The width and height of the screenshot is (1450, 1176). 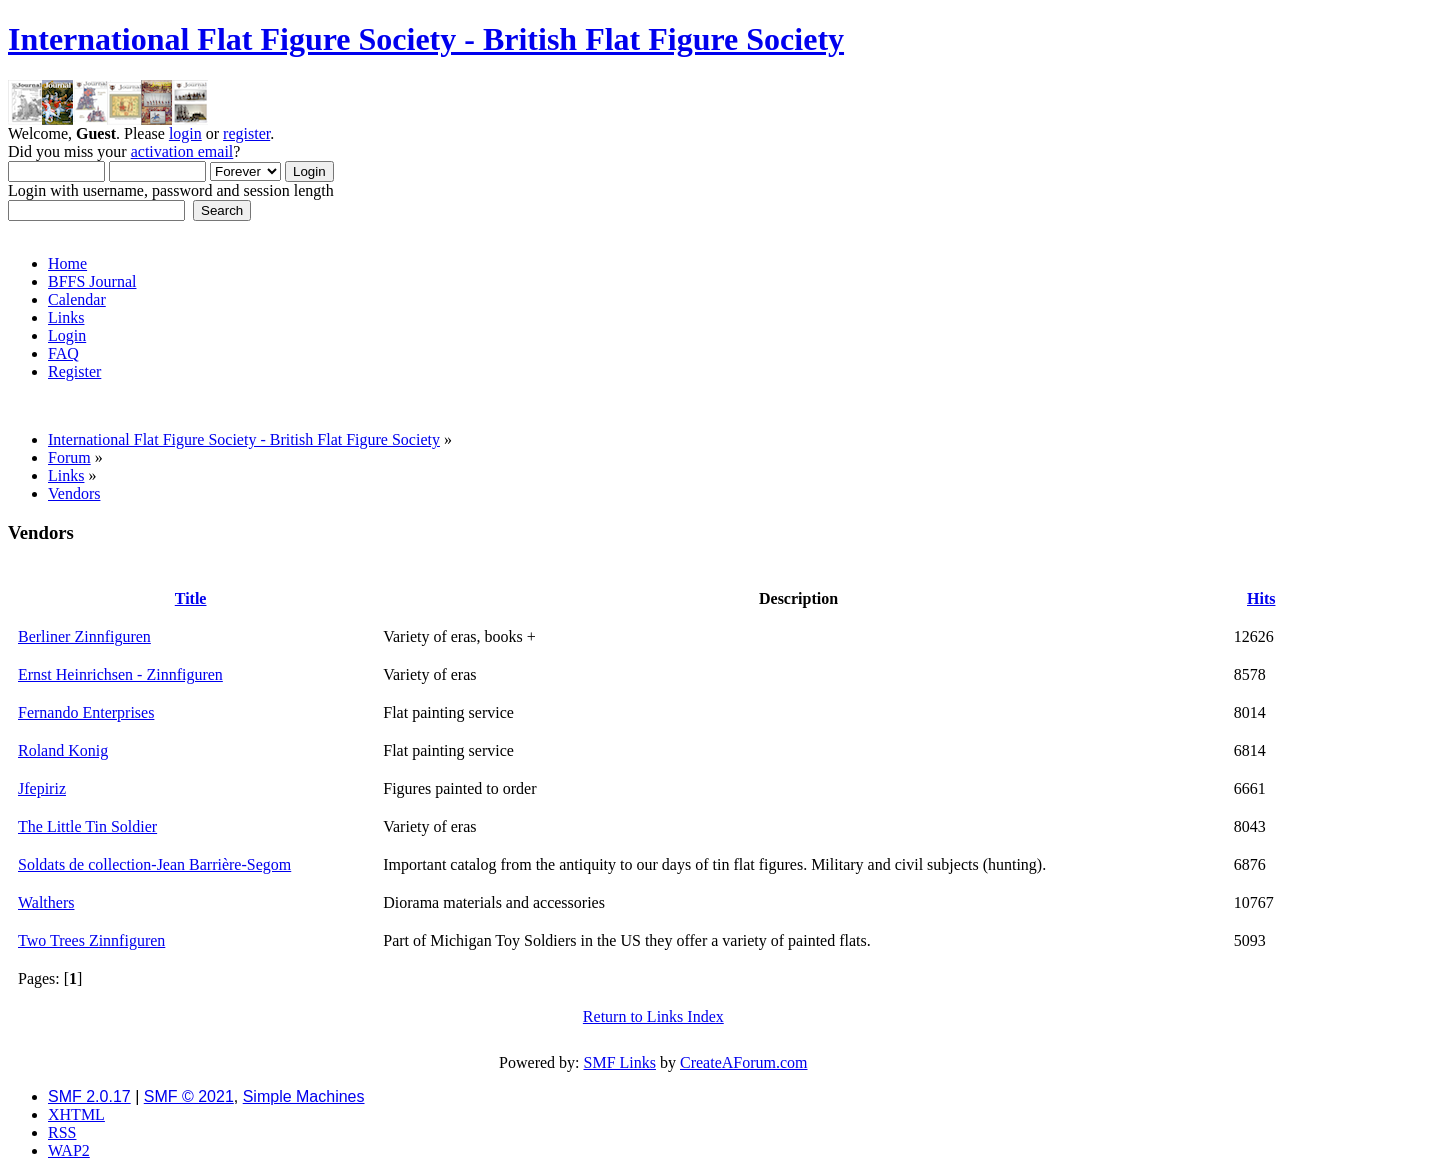 I want to click on activation email, so click(x=182, y=151).